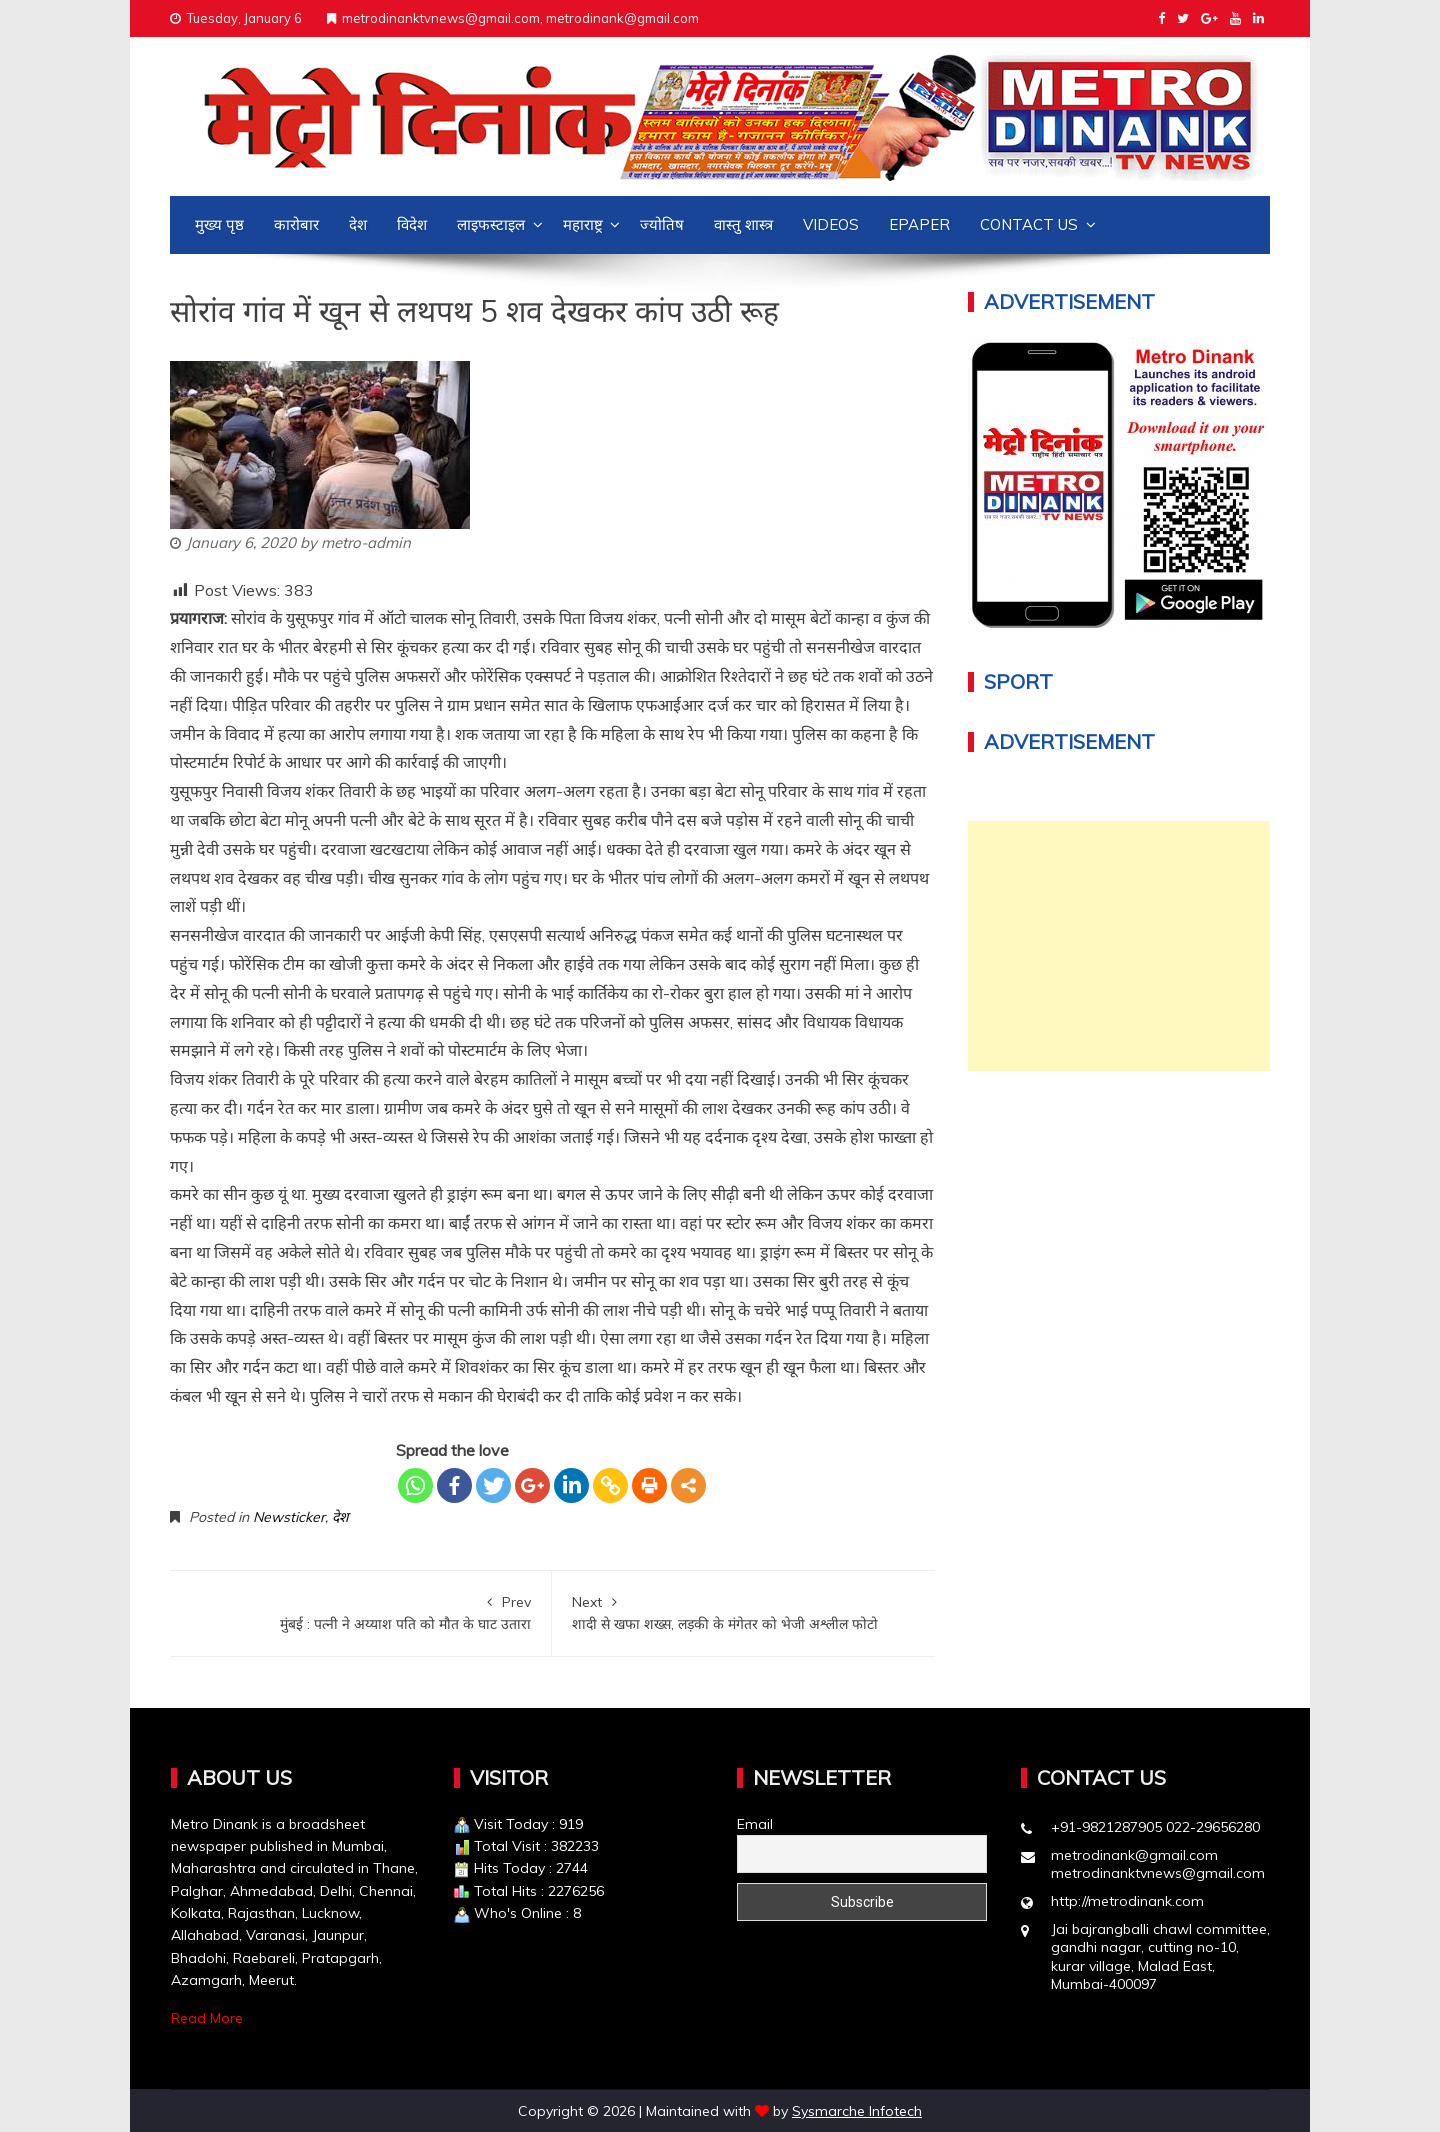 The width and height of the screenshot is (1440, 2132). I want to click on कारोबार, so click(296, 224).